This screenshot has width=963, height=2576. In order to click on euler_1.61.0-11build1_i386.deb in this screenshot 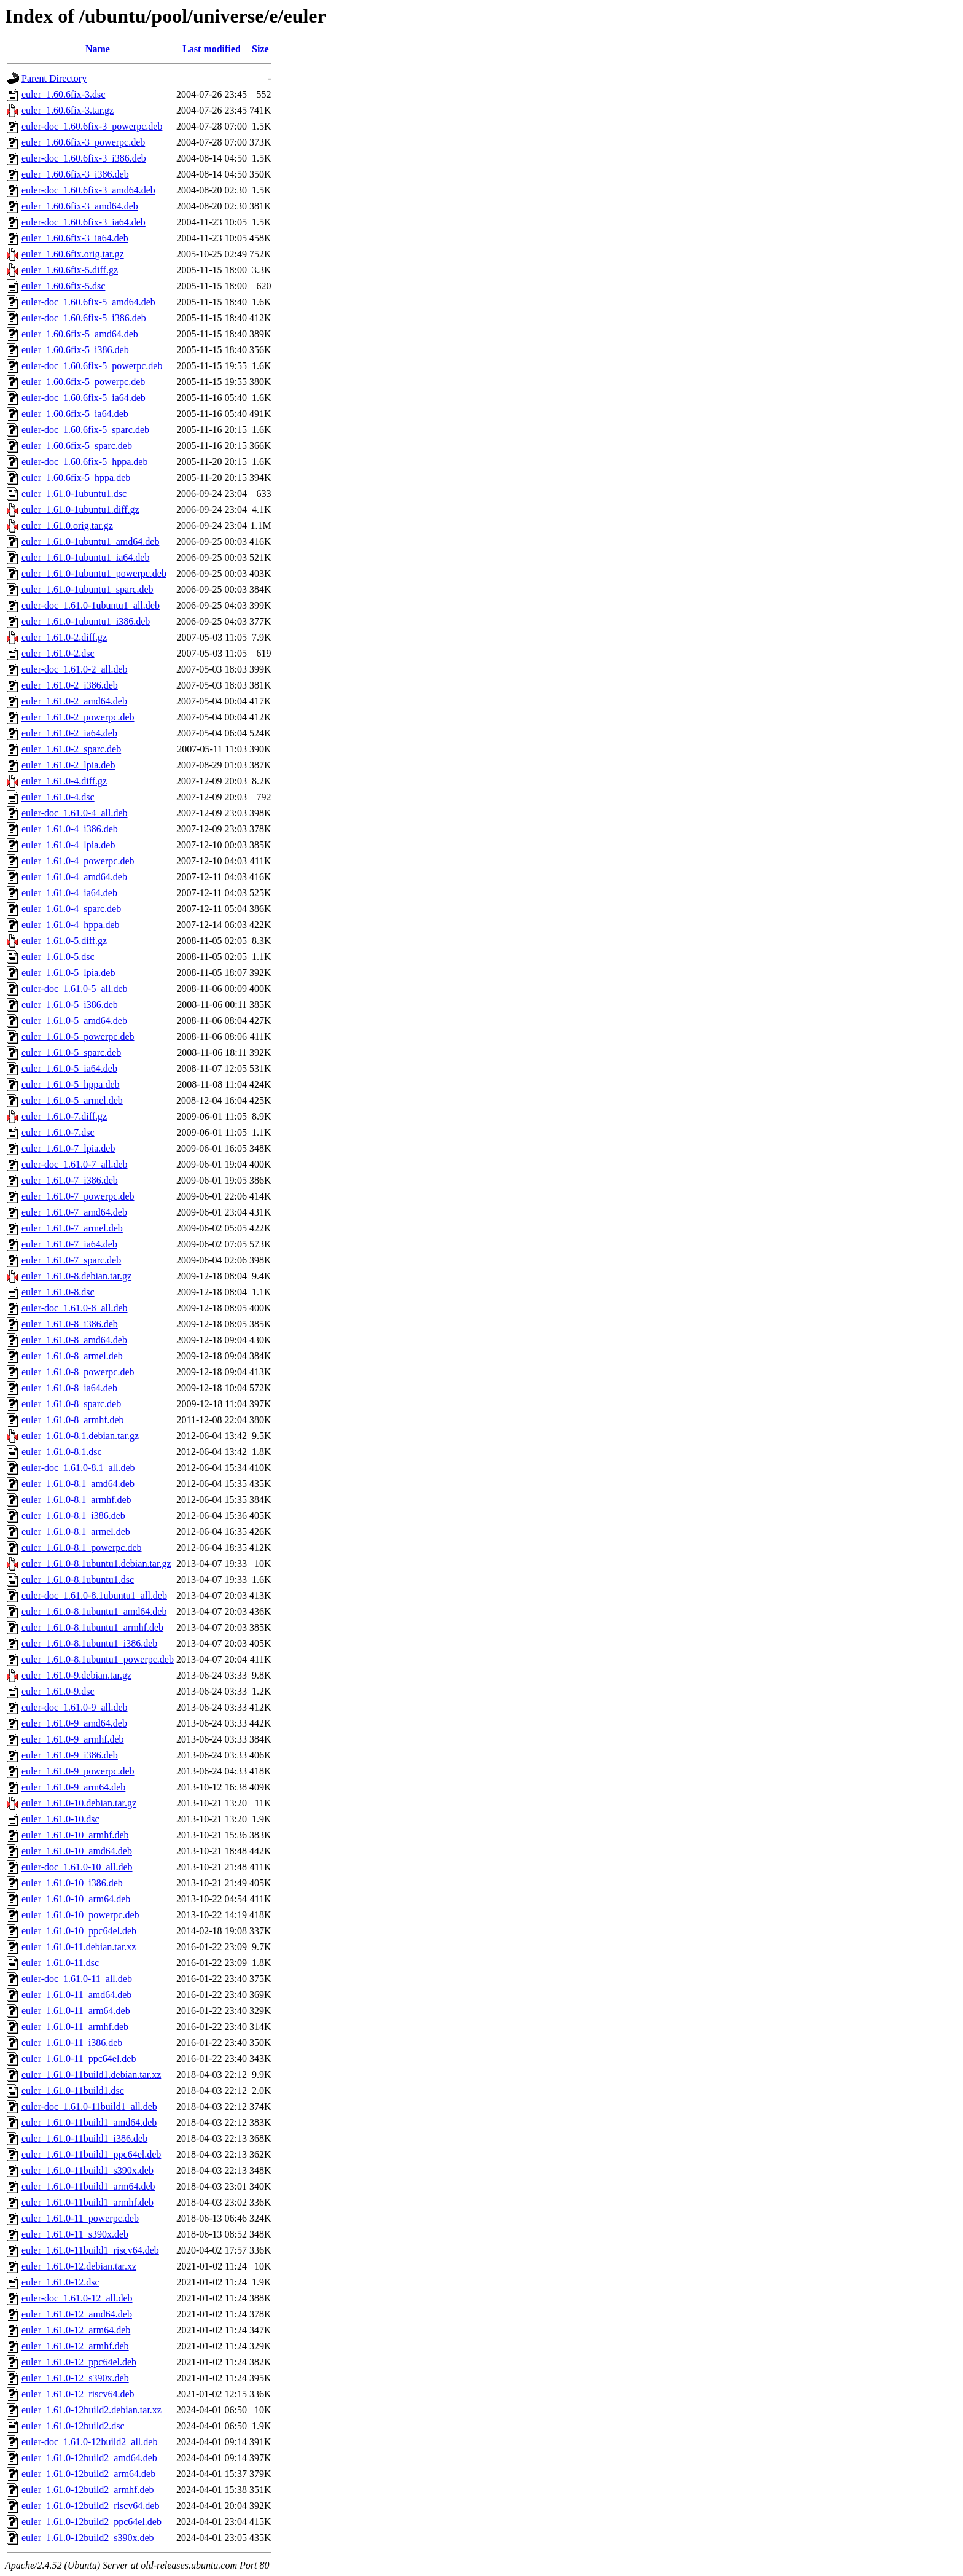, I will do `click(84, 2138)`.